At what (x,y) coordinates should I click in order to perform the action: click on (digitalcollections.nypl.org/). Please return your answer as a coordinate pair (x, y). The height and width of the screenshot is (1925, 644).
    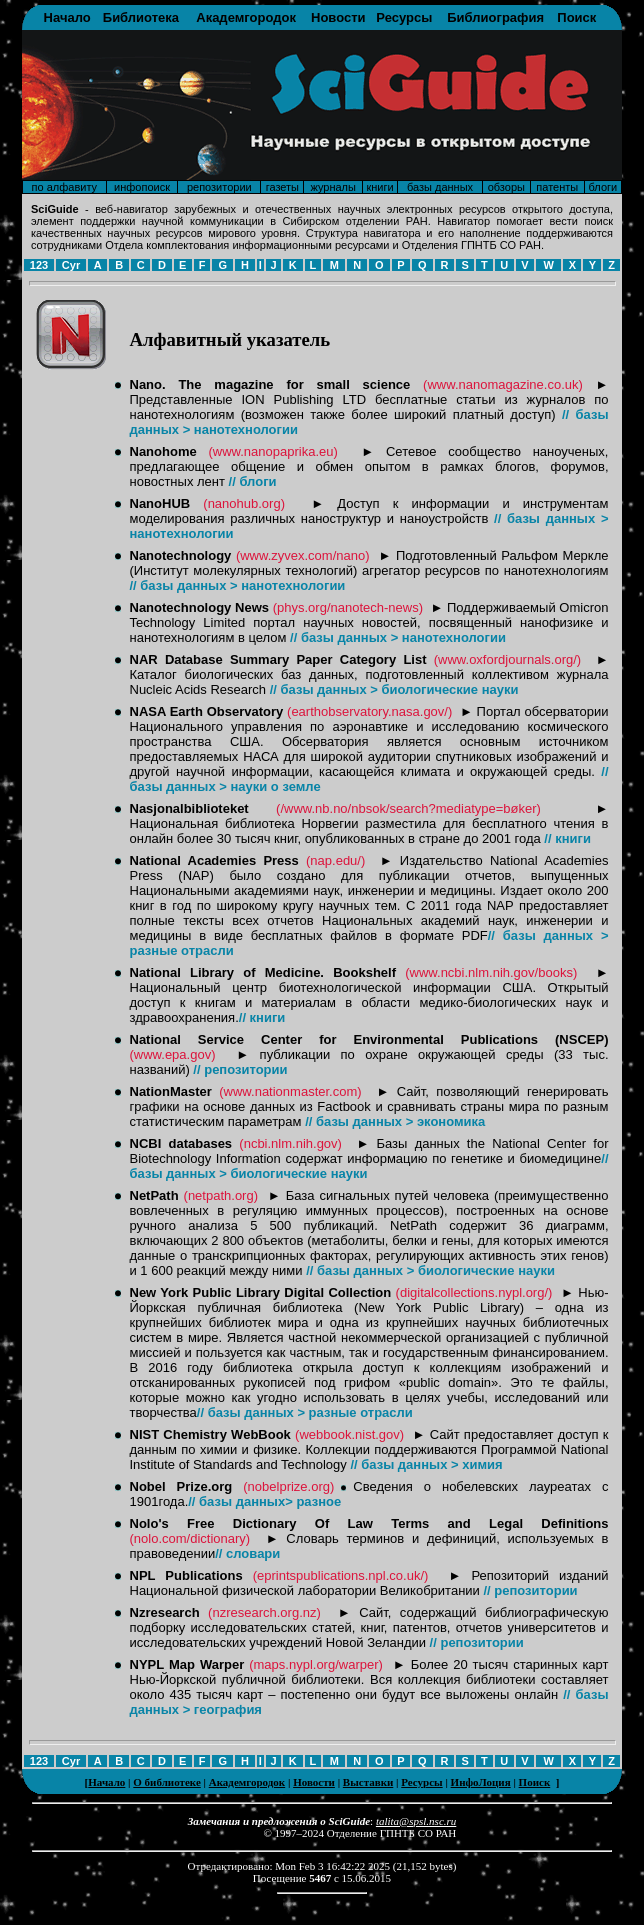
    Looking at the image, I should click on (474, 1292).